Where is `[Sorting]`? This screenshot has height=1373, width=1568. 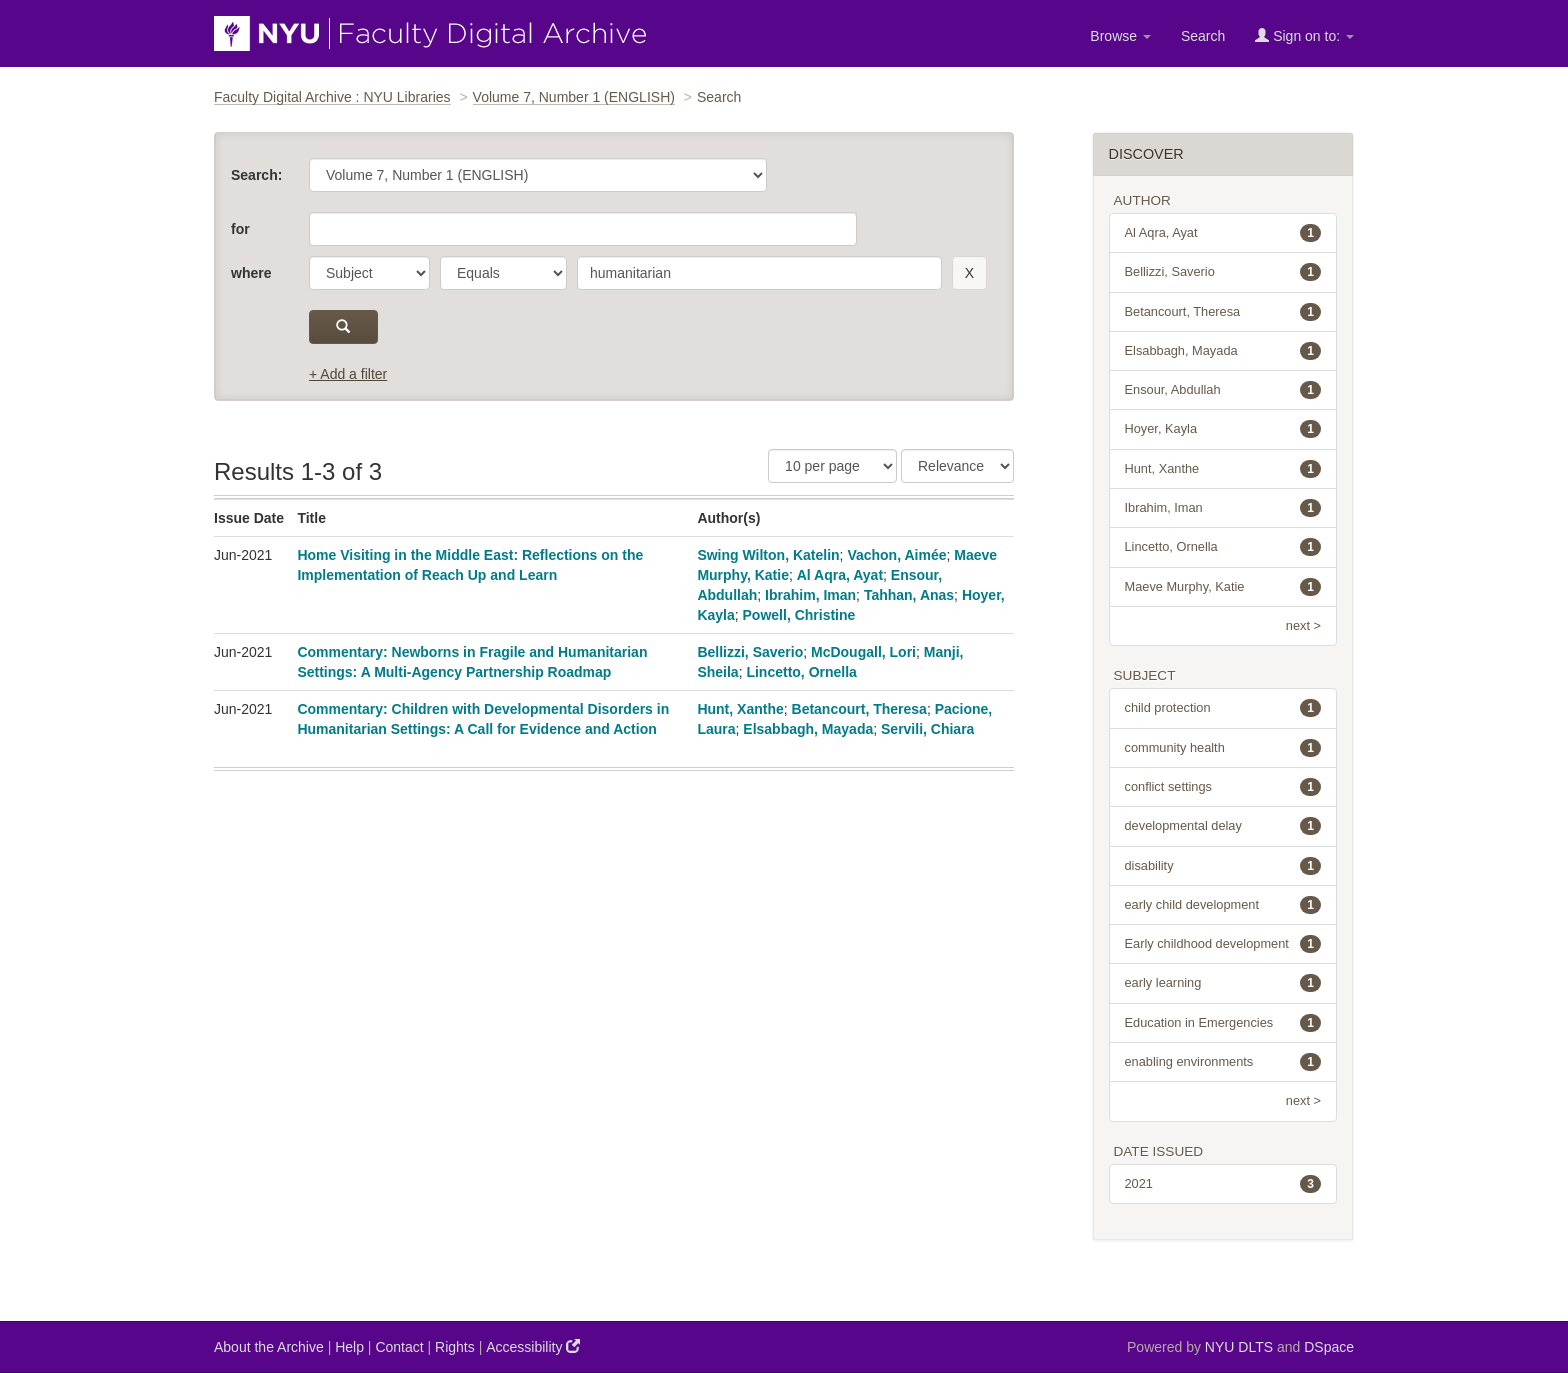
[Sorting] is located at coordinates (957, 466).